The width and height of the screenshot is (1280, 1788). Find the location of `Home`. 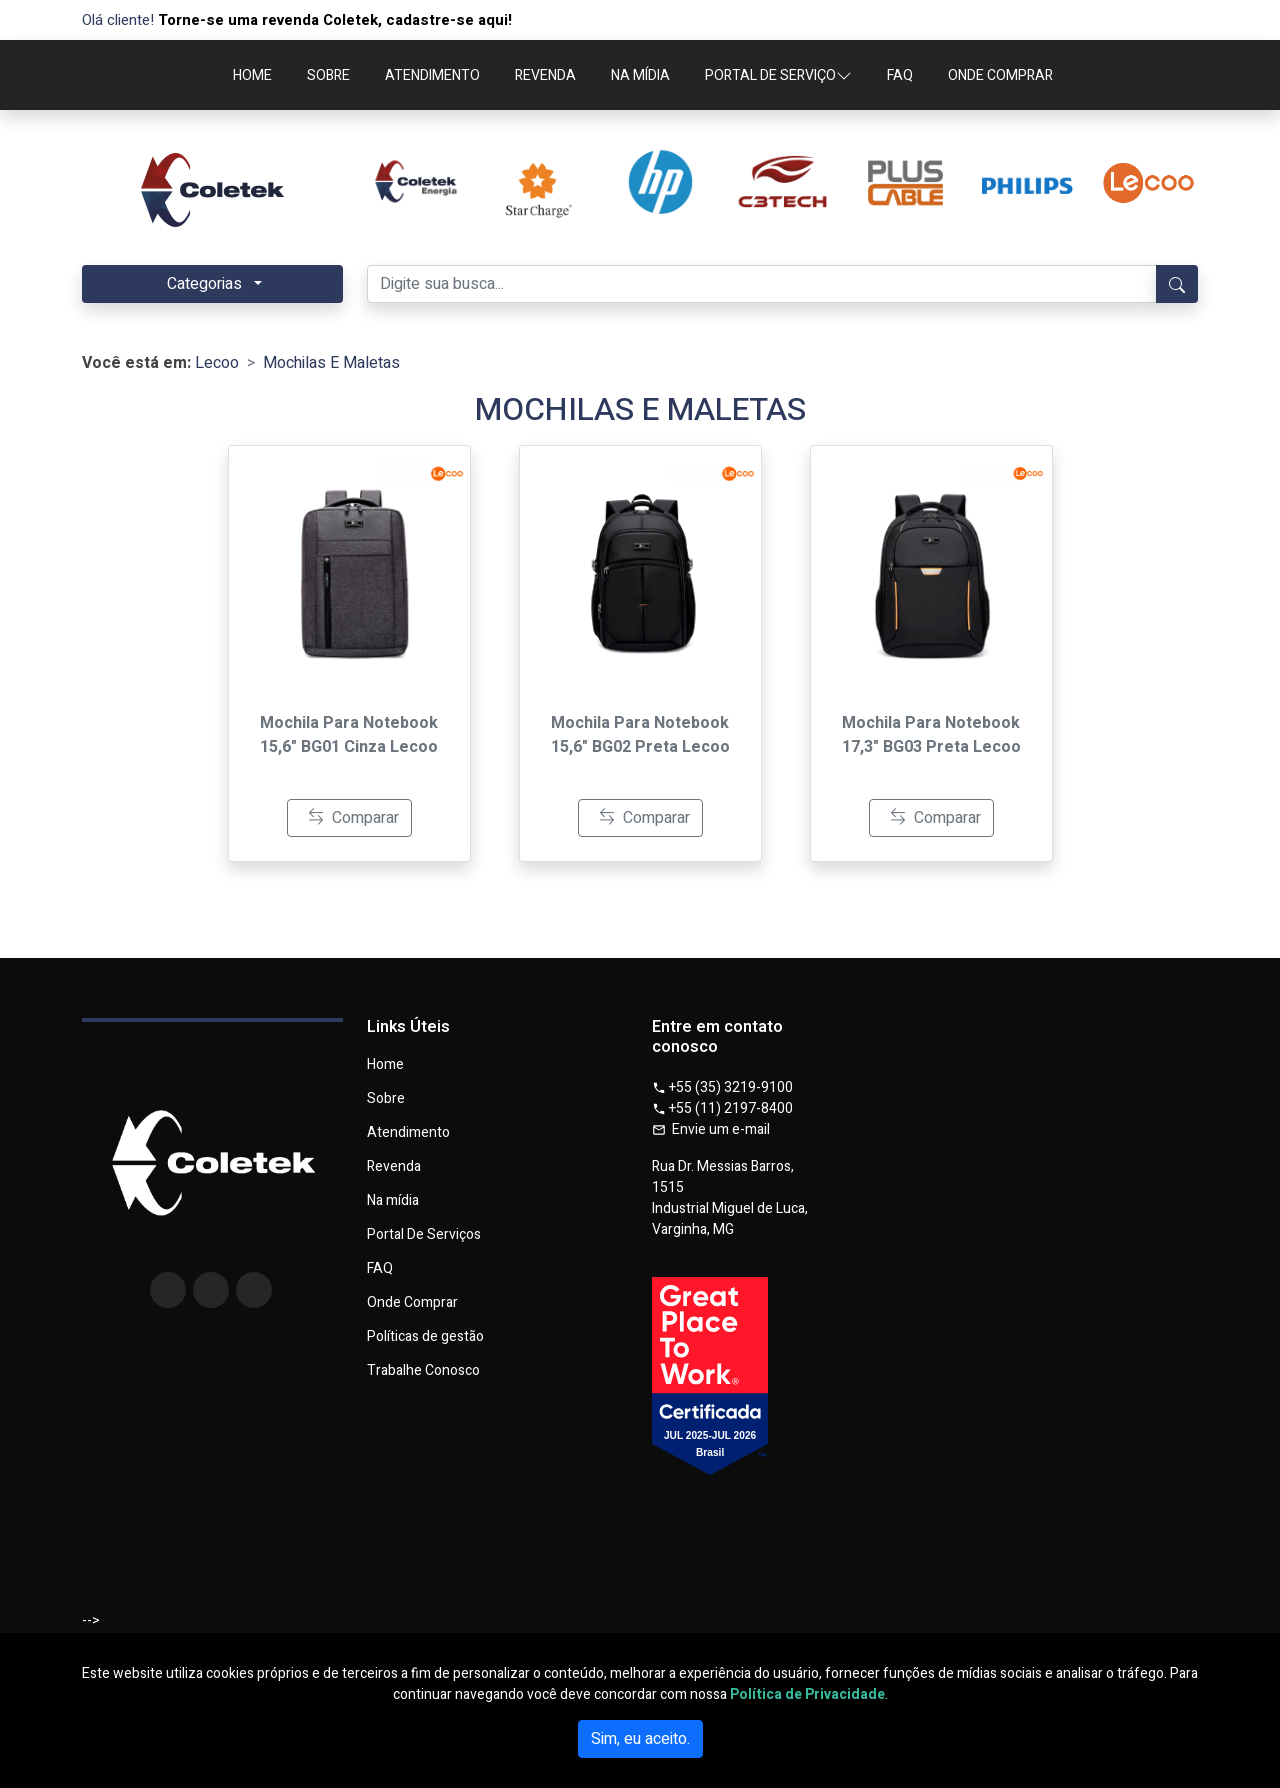

Home is located at coordinates (385, 1065).